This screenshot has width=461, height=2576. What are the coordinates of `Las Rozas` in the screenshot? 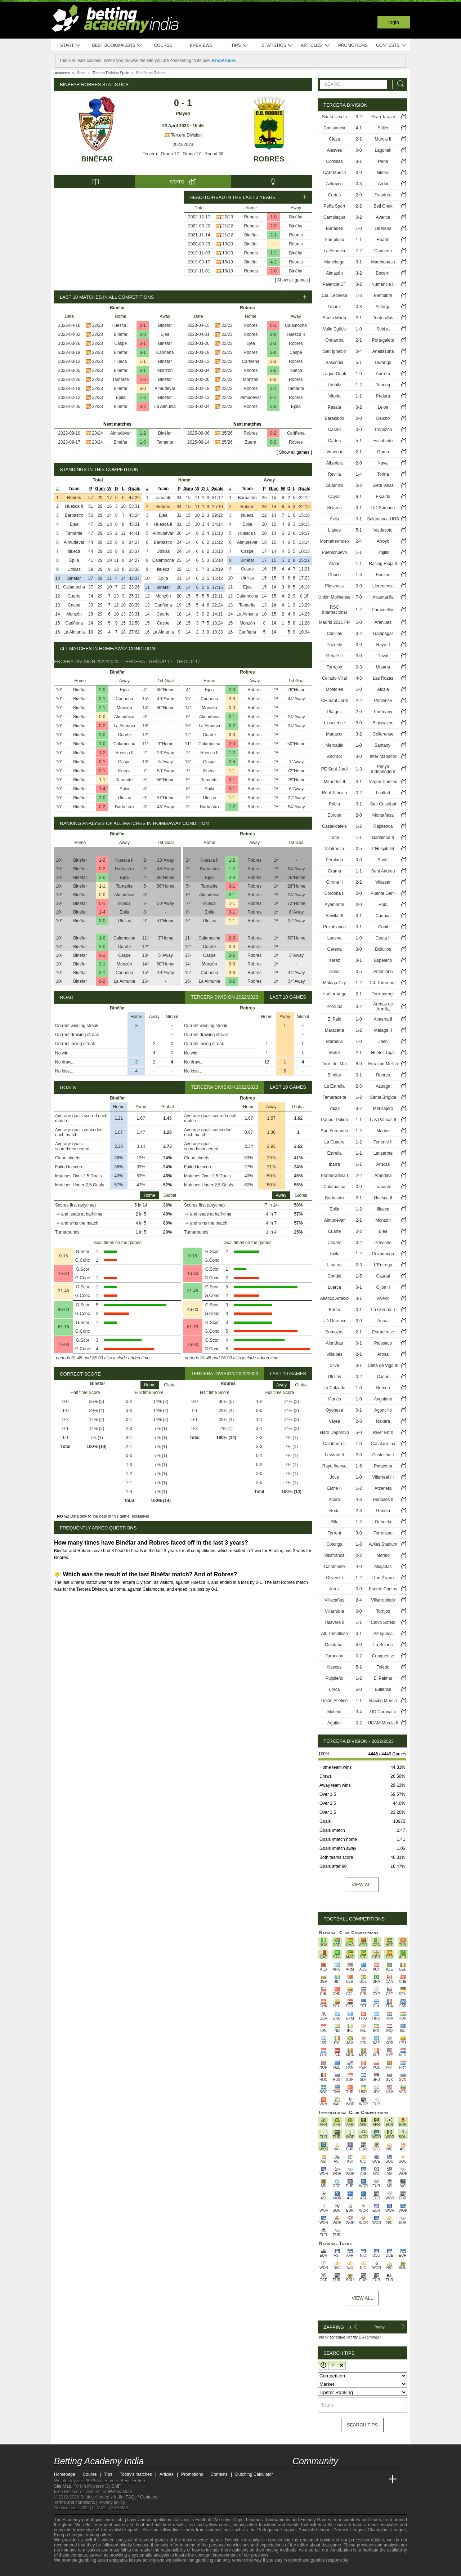 It's located at (383, 678).